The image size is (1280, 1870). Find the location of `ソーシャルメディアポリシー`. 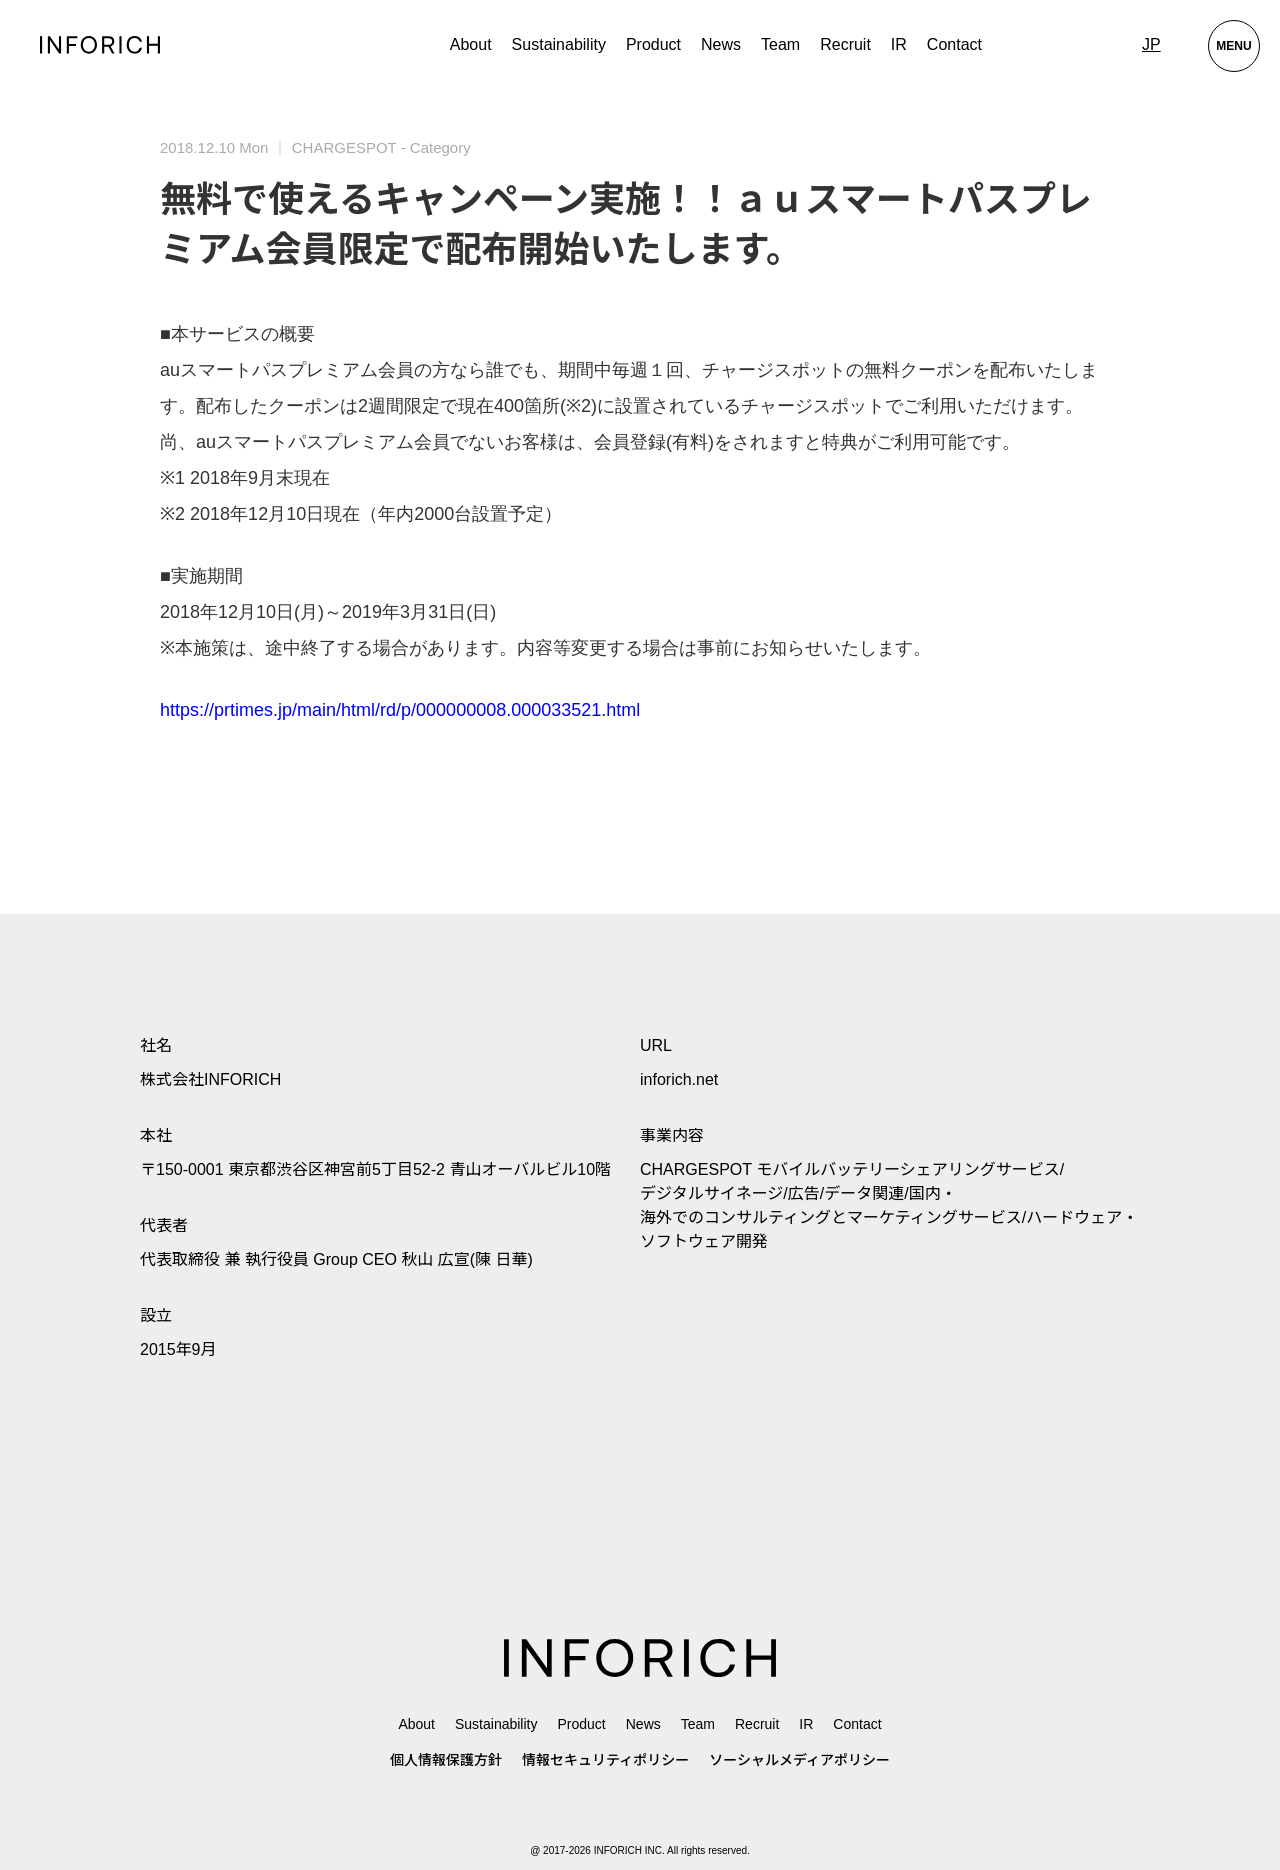

ソーシャルメディアポリシー is located at coordinates (799, 1760).